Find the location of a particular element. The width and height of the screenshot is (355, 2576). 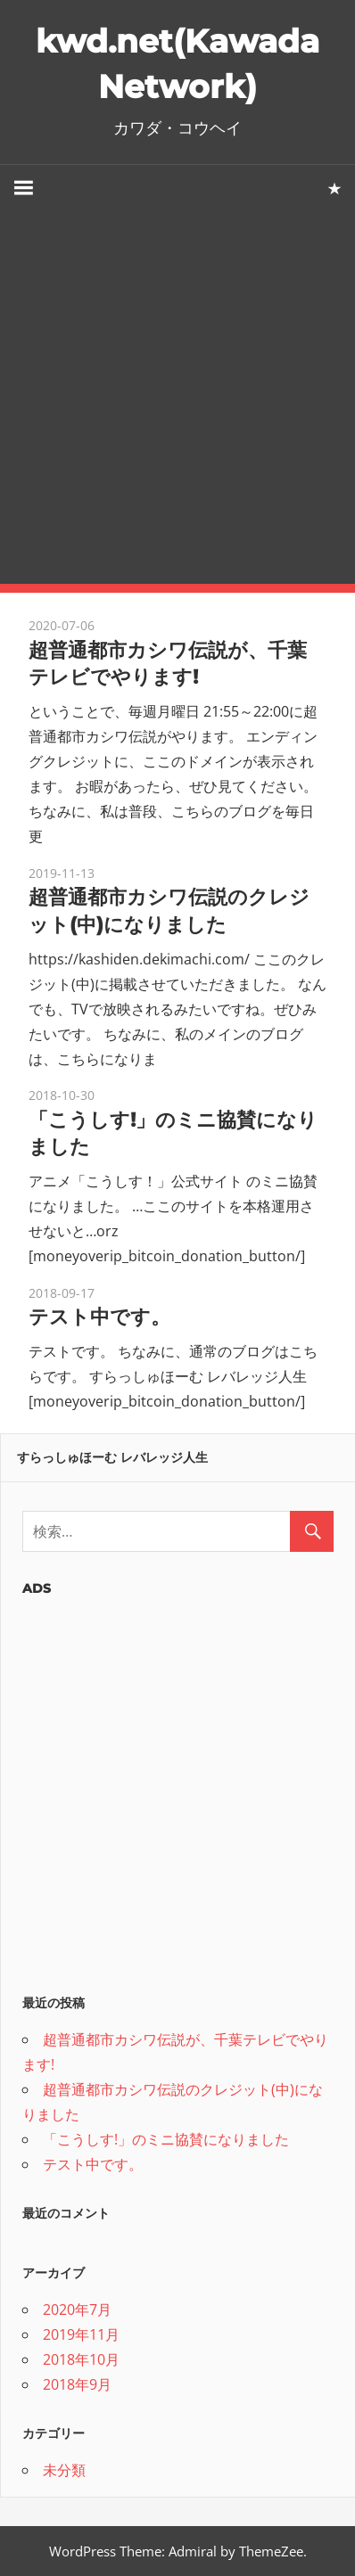

未分類 is located at coordinates (64, 2470).